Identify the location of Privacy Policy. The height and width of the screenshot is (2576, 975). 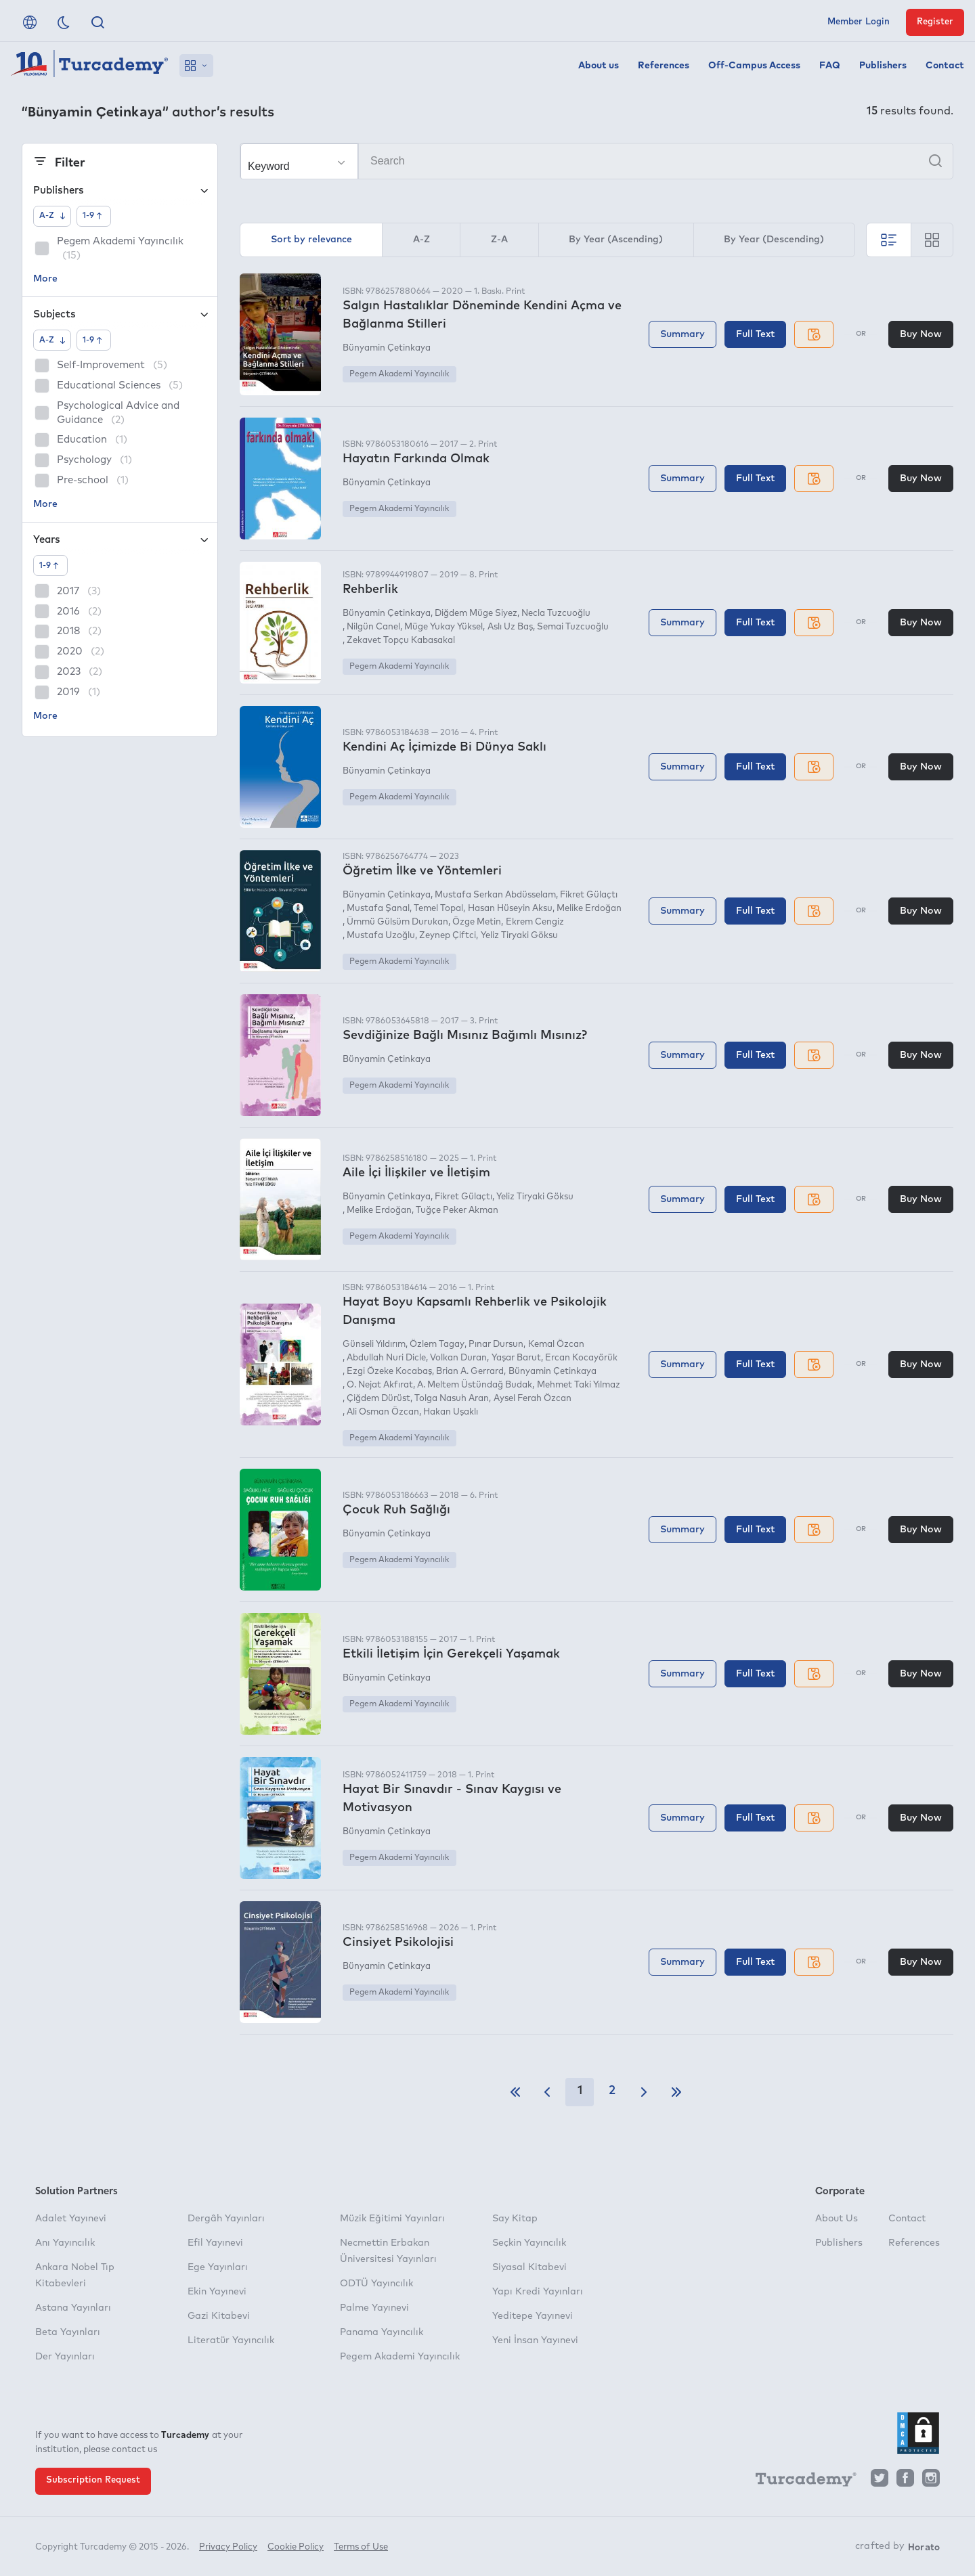
(228, 2547).